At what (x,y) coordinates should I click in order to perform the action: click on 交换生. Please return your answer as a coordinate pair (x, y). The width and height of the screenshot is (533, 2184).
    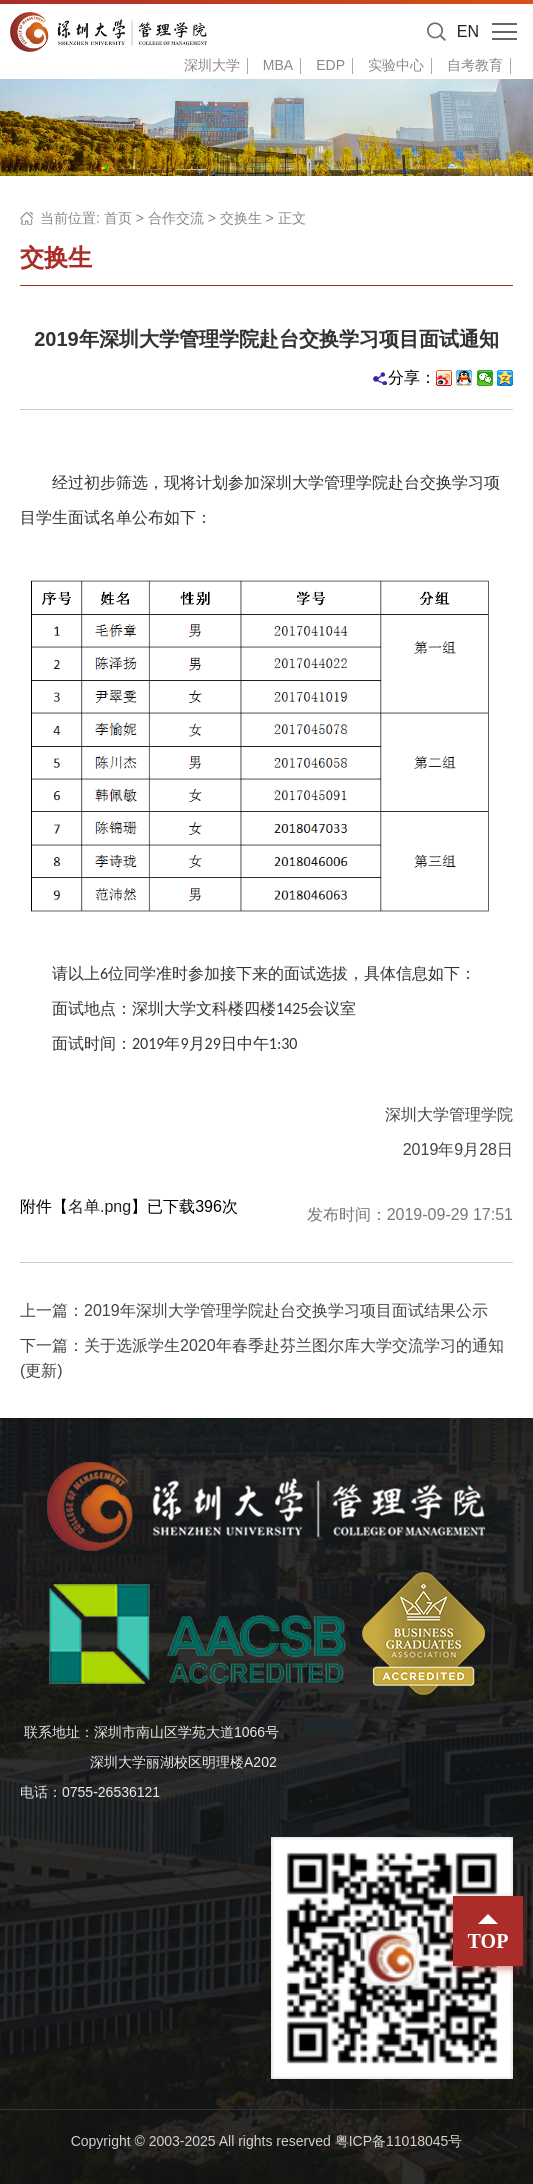
    Looking at the image, I should click on (241, 218).